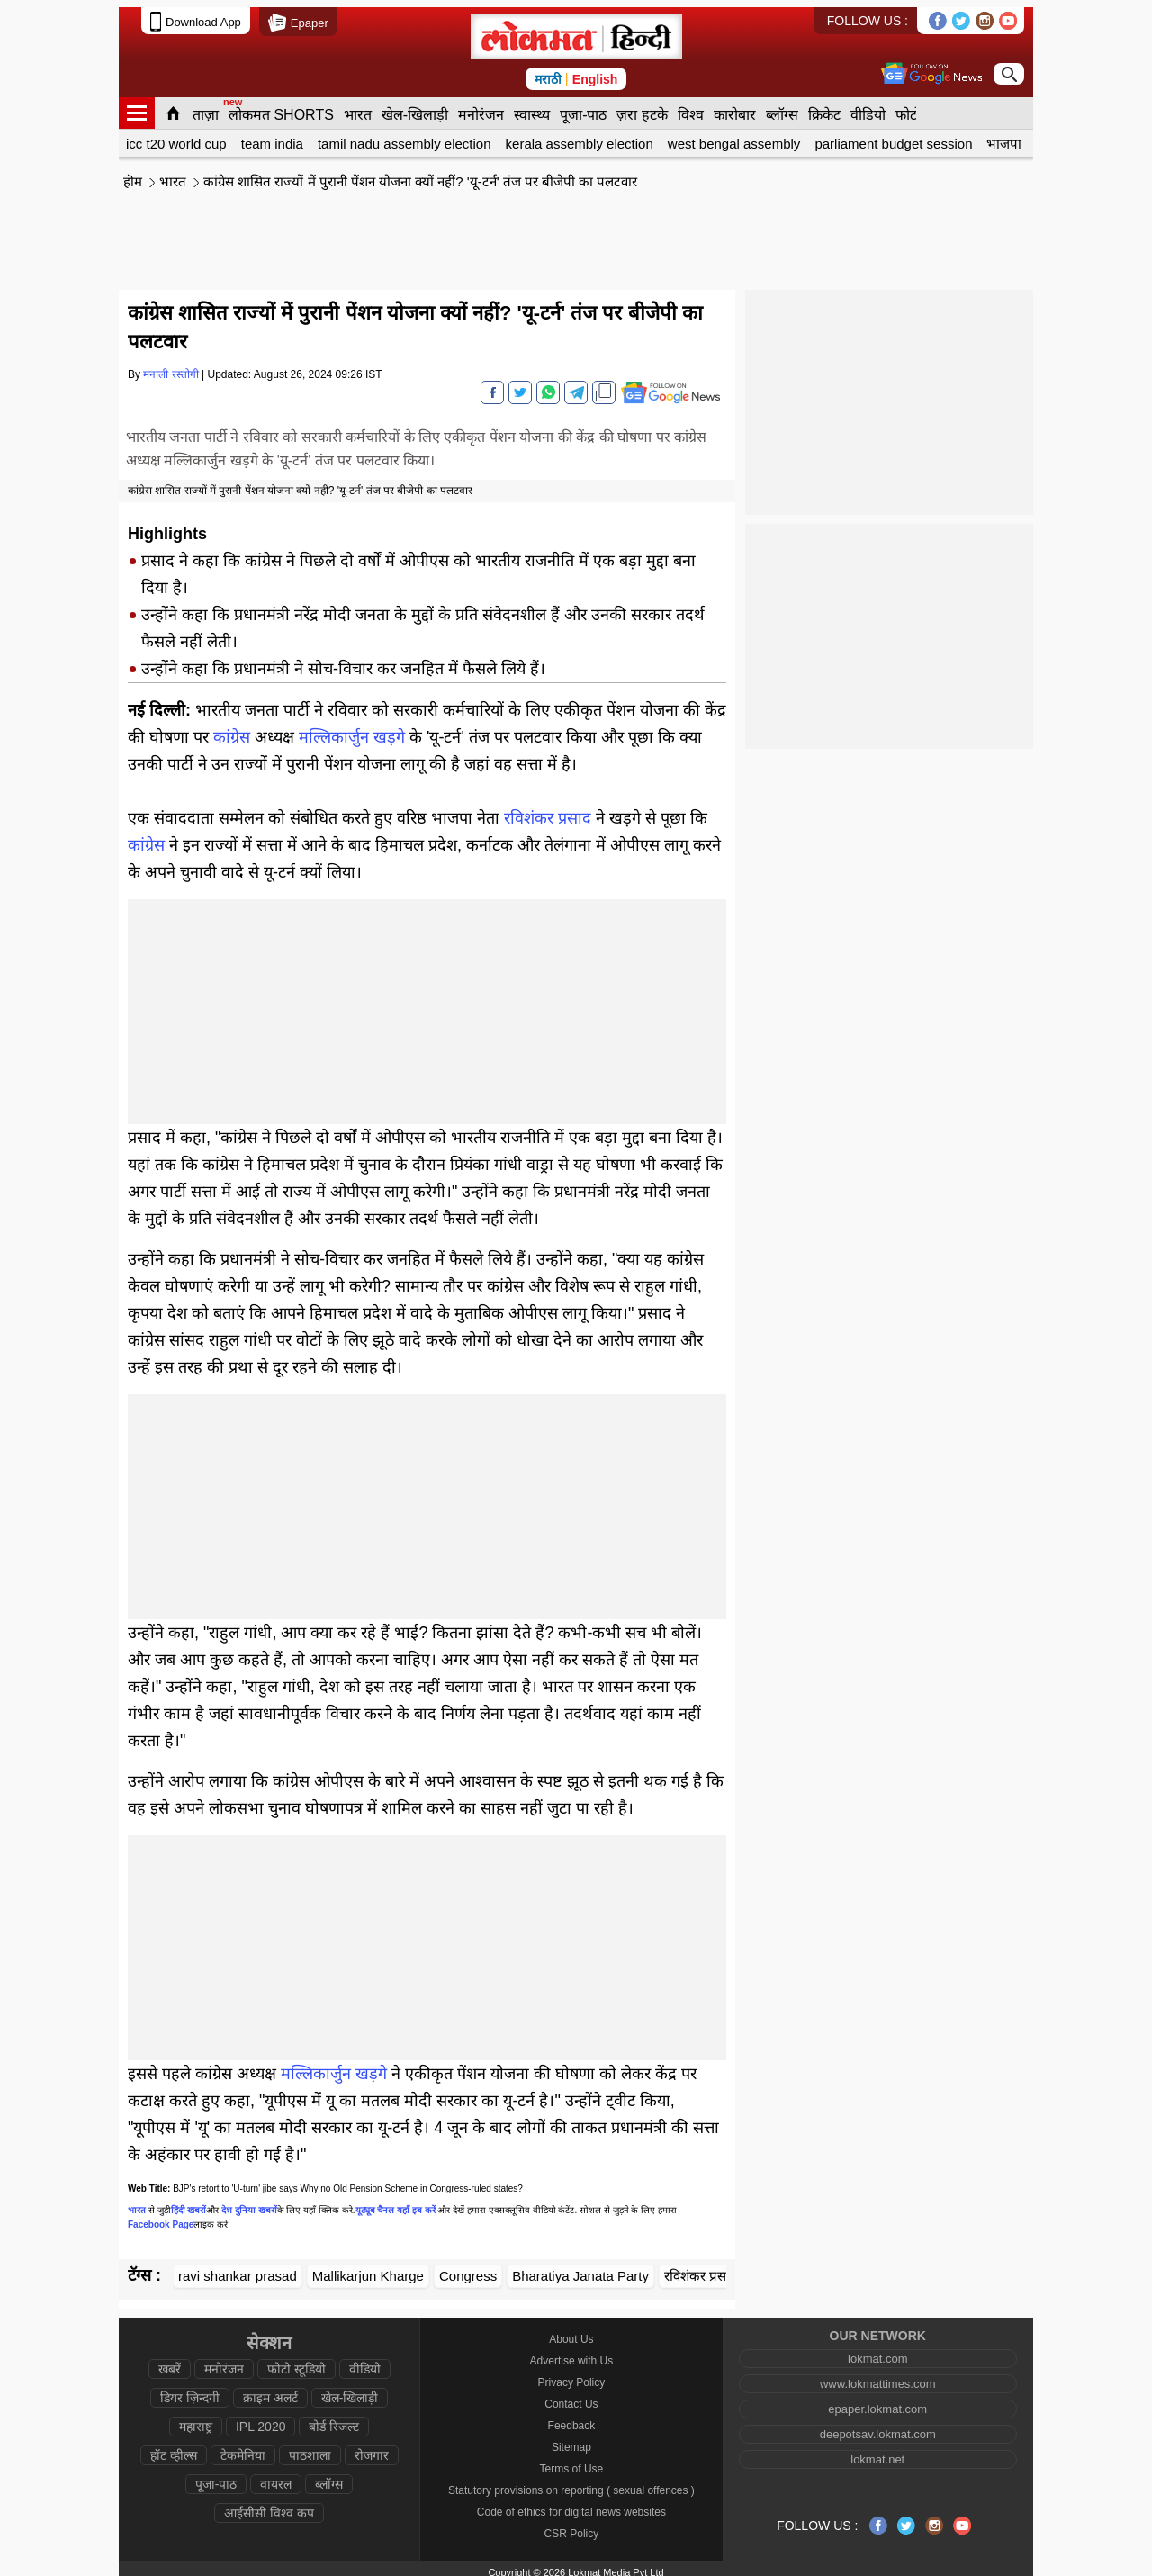  Describe the element at coordinates (176, 136) in the screenshot. I see `icc t20 world cup` at that location.